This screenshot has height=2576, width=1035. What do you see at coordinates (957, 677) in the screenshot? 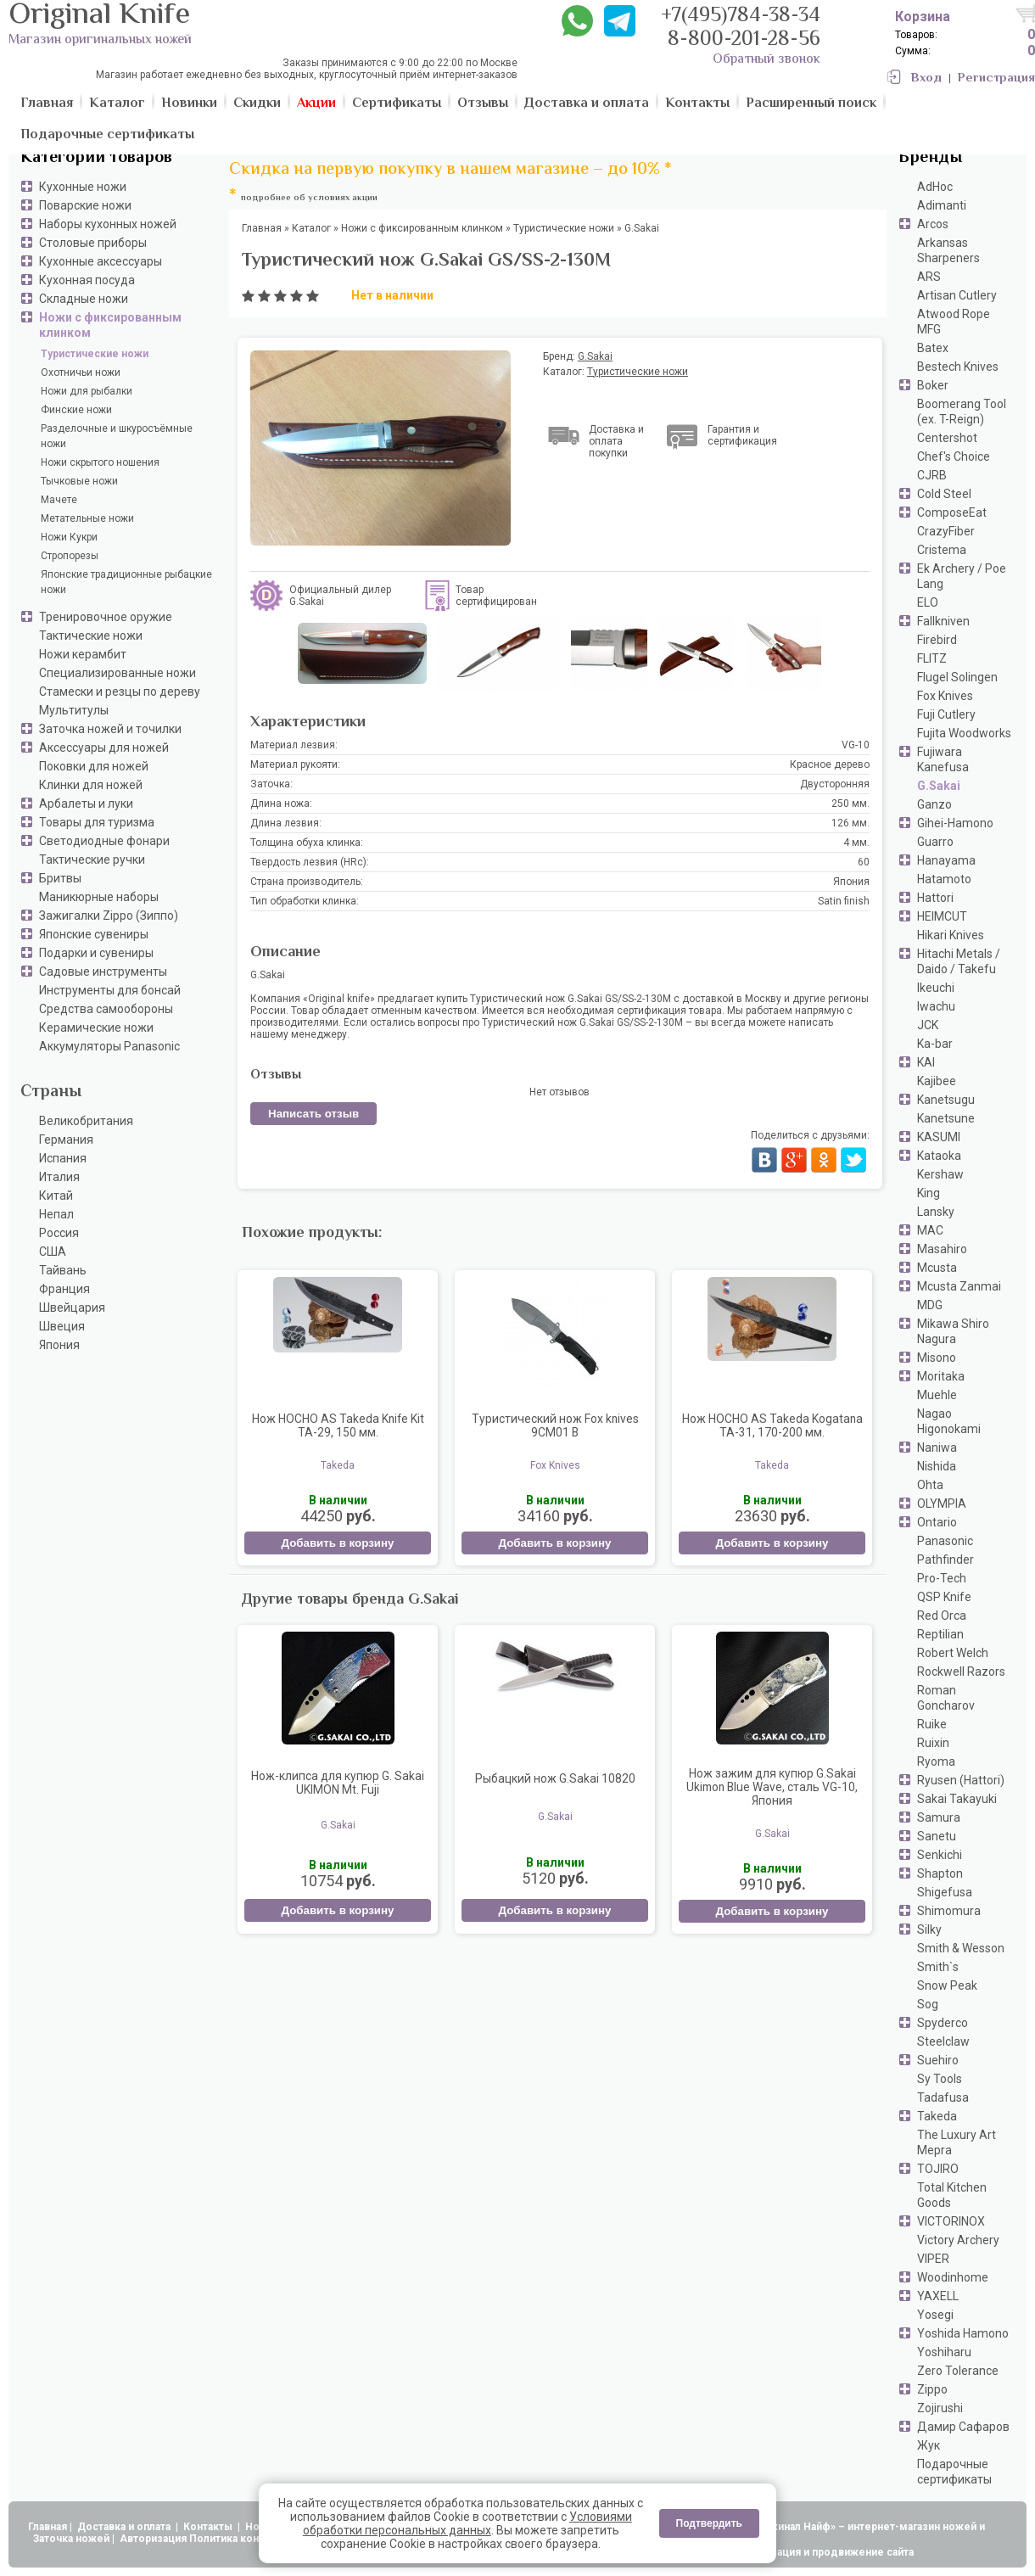
I see `Flugel Solingen` at bounding box center [957, 677].